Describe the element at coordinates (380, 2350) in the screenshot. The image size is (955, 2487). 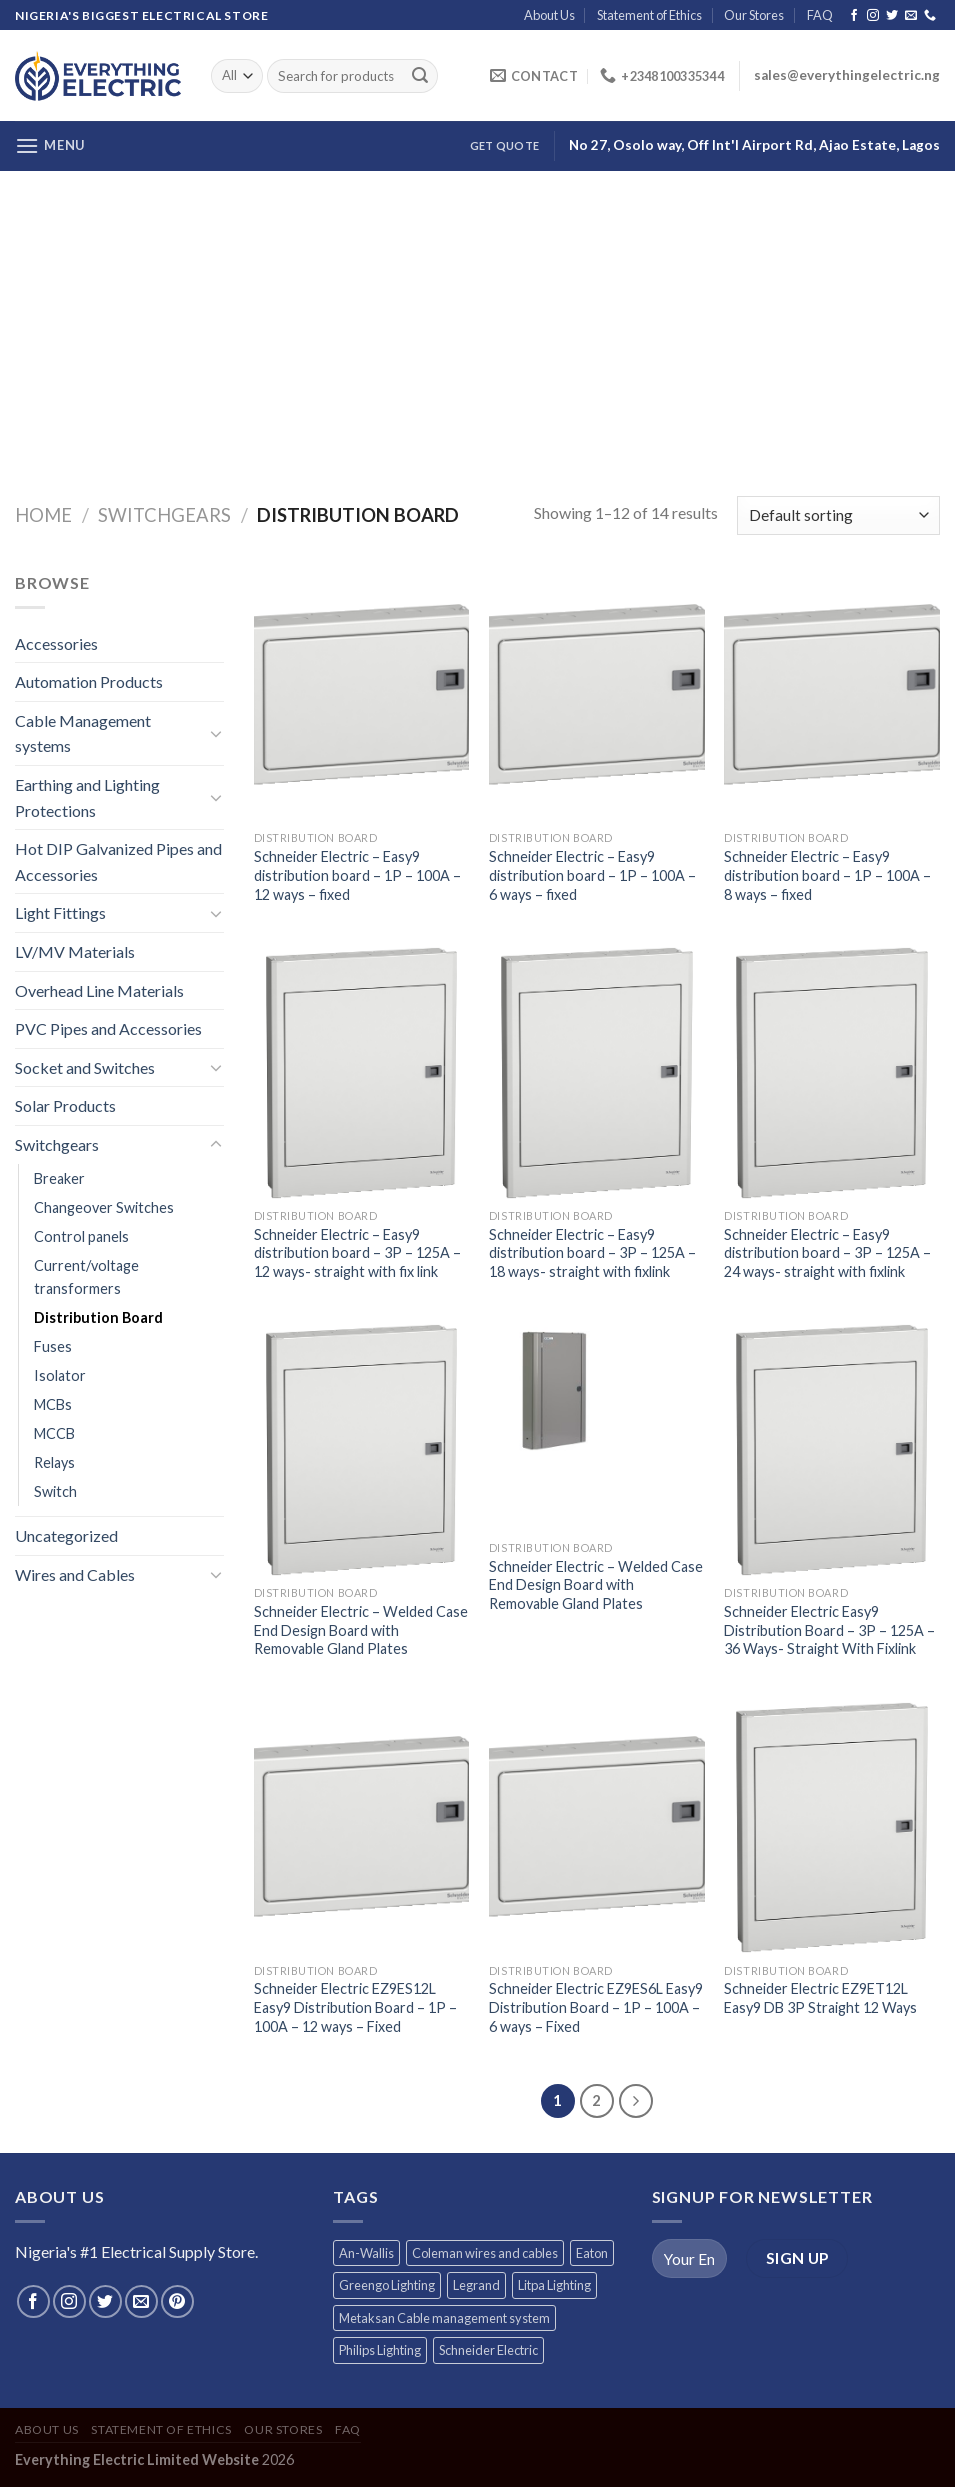
I see `Philips Lighting [Philips Lighting (3 products)]` at that location.